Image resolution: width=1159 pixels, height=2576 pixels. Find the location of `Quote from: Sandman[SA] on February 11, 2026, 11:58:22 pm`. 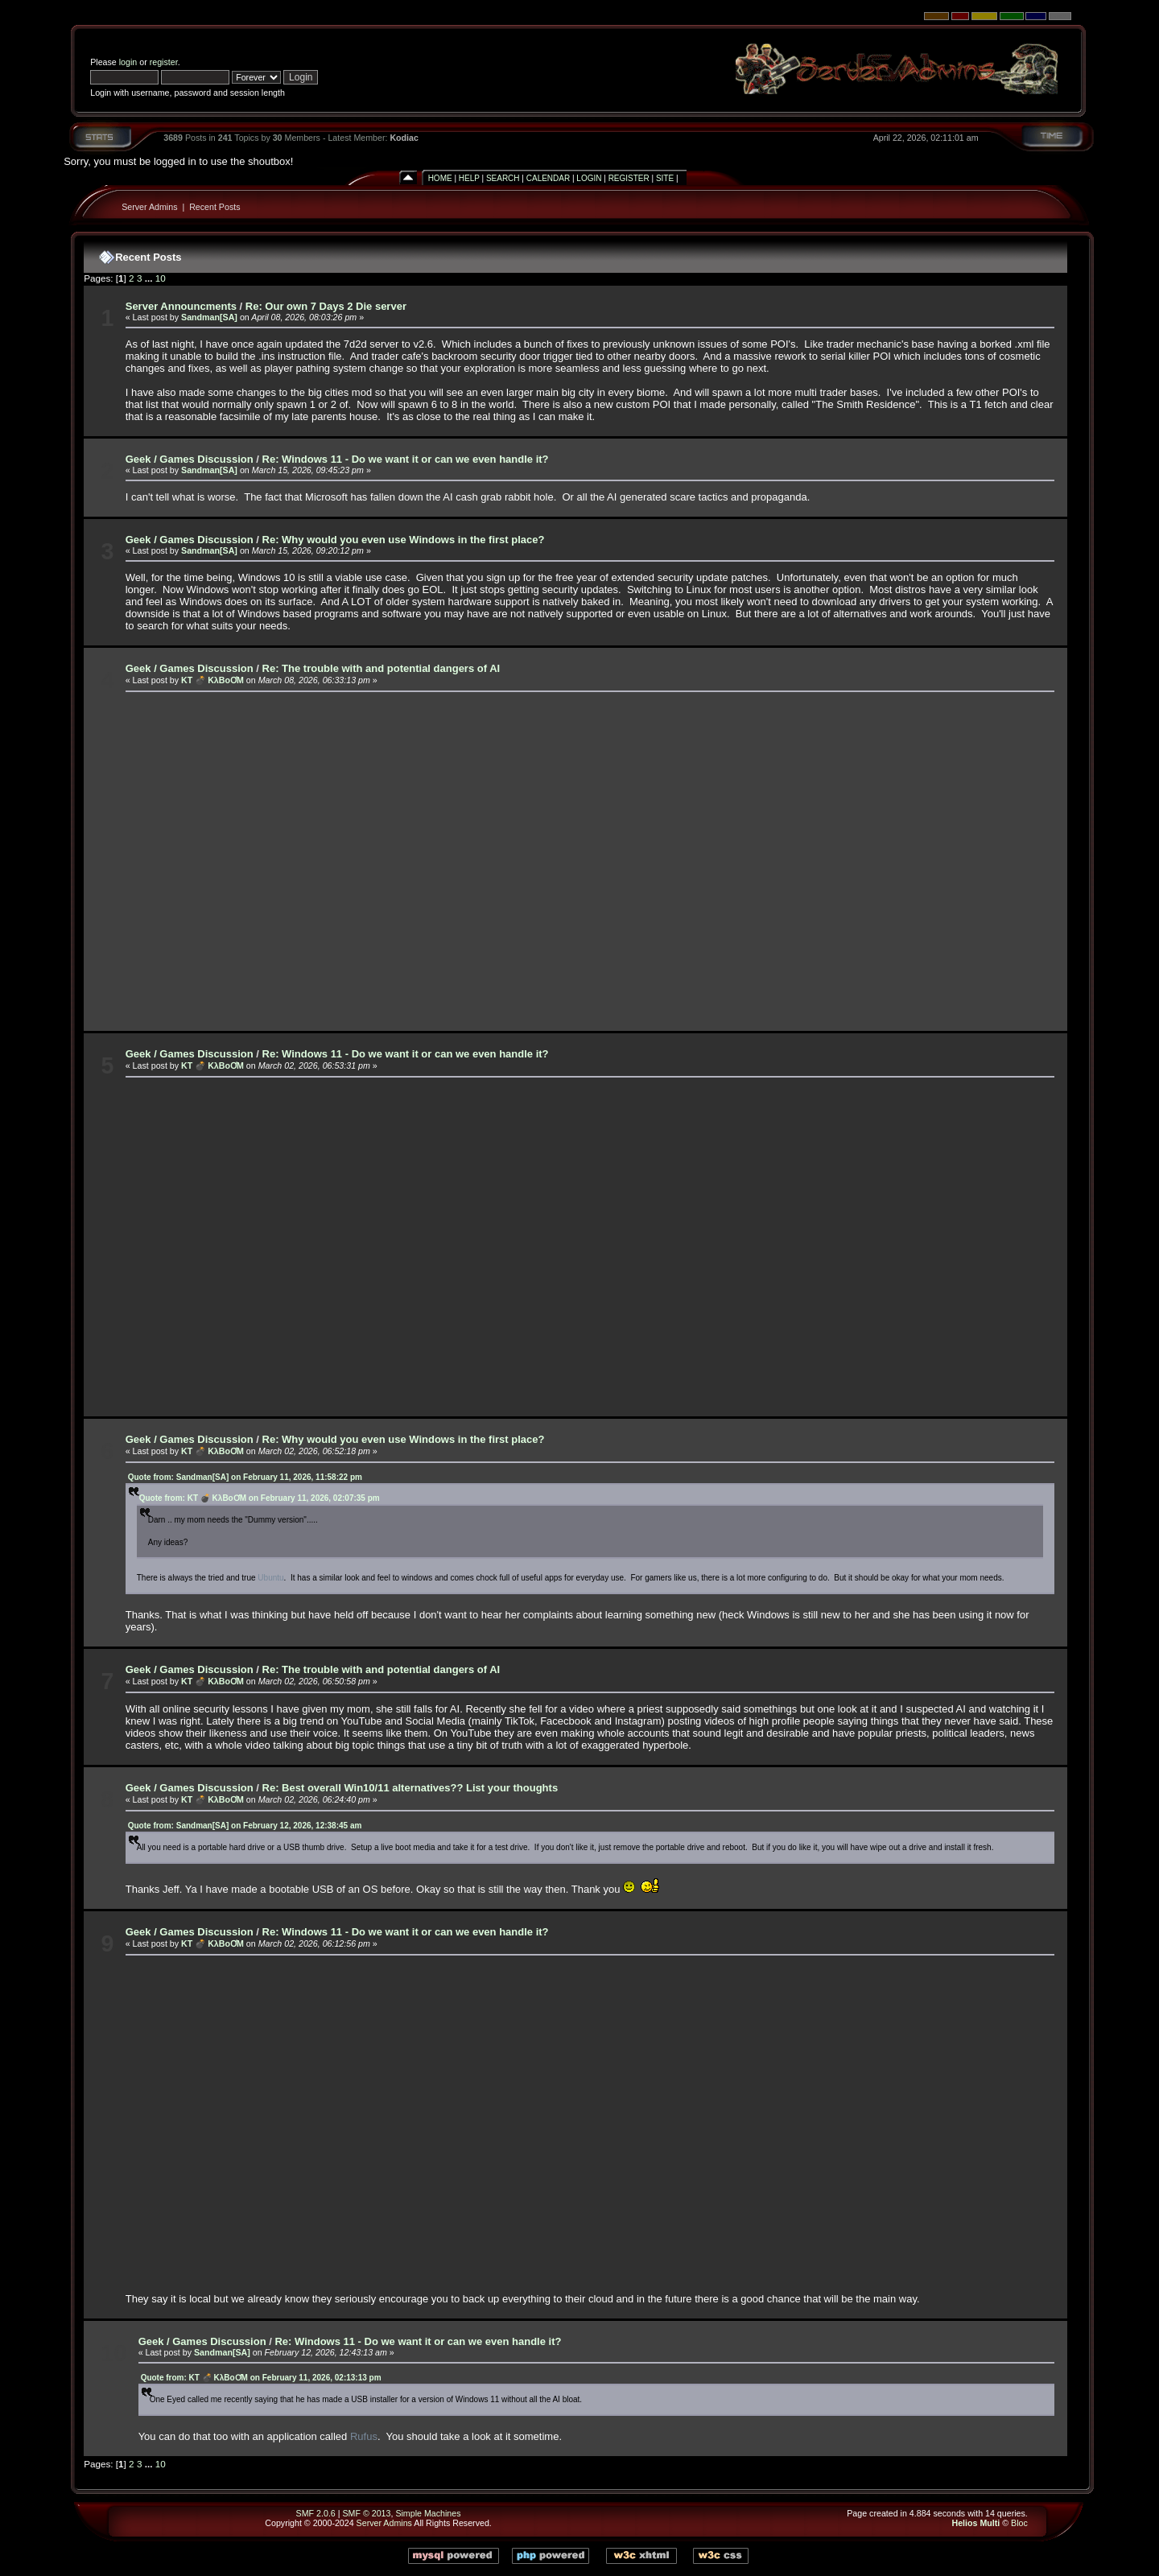

Quote from: Sandman[SA] on February 11, 2026, 11:58:22 pm is located at coordinates (245, 1477).